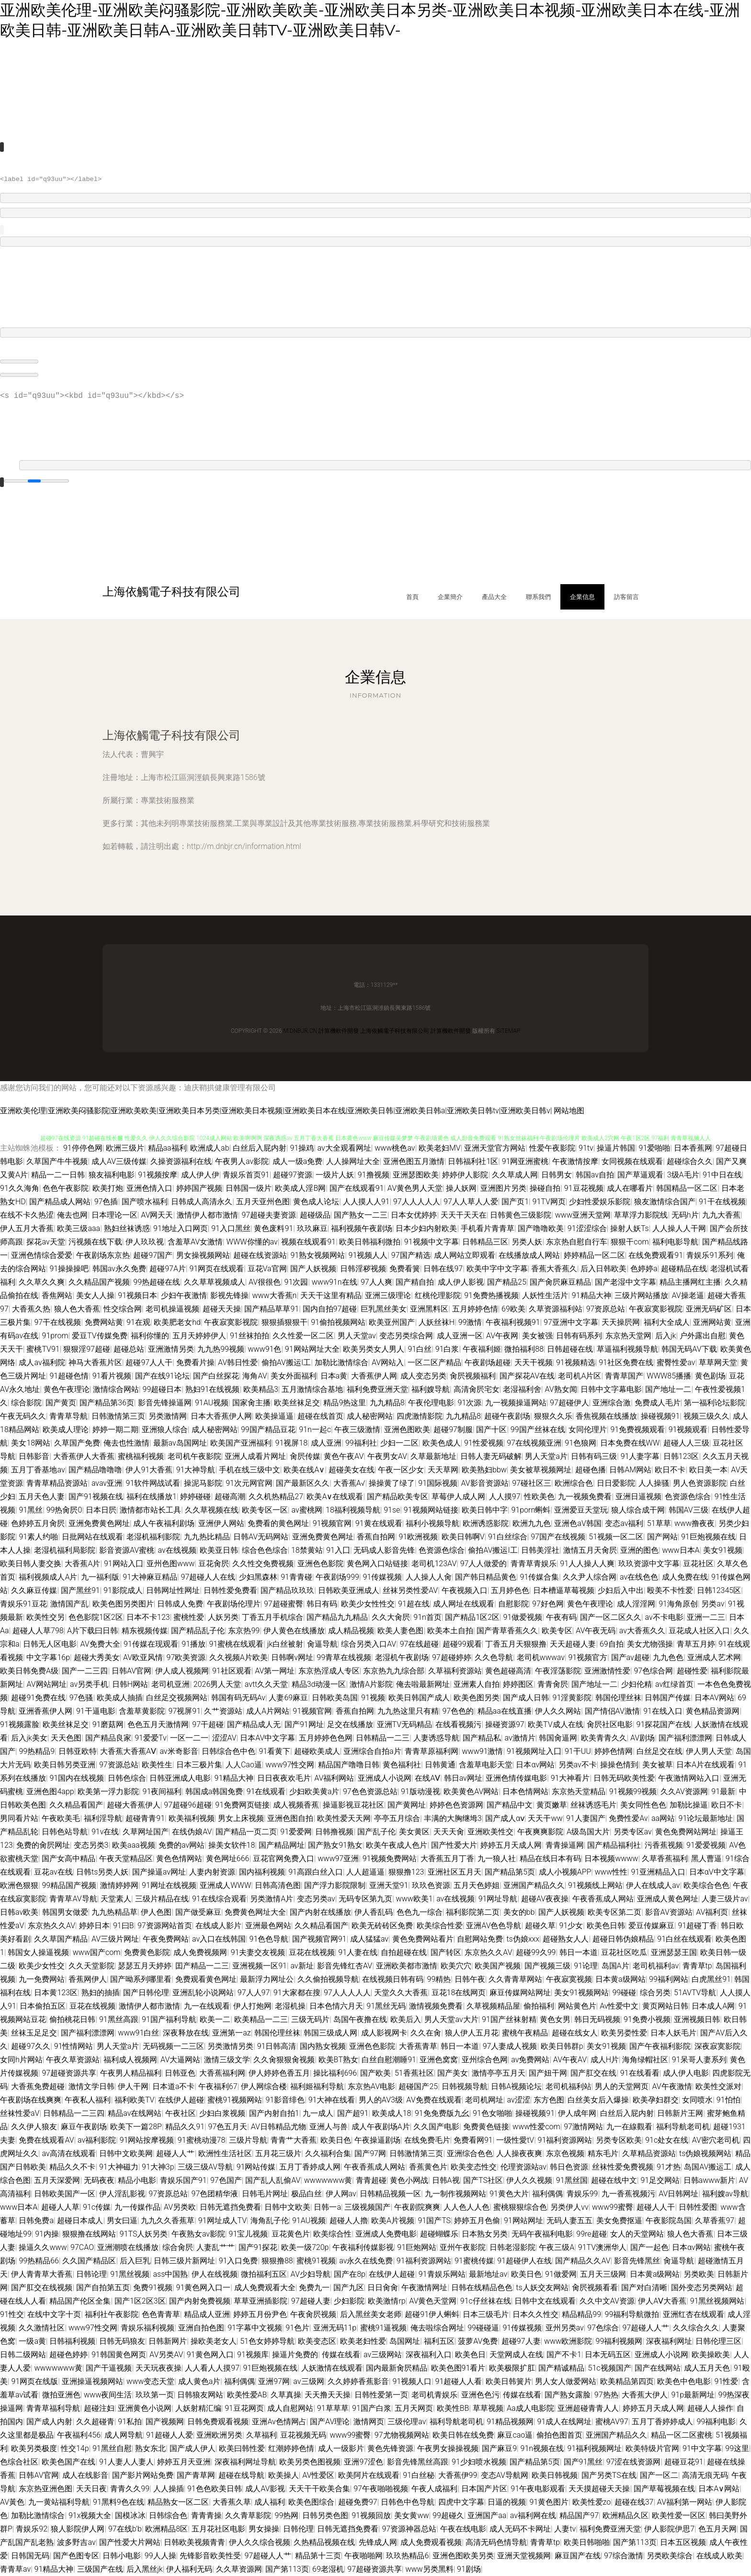 The image size is (751, 2576). I want to click on 日韩av欧美, so click(19, 1912).